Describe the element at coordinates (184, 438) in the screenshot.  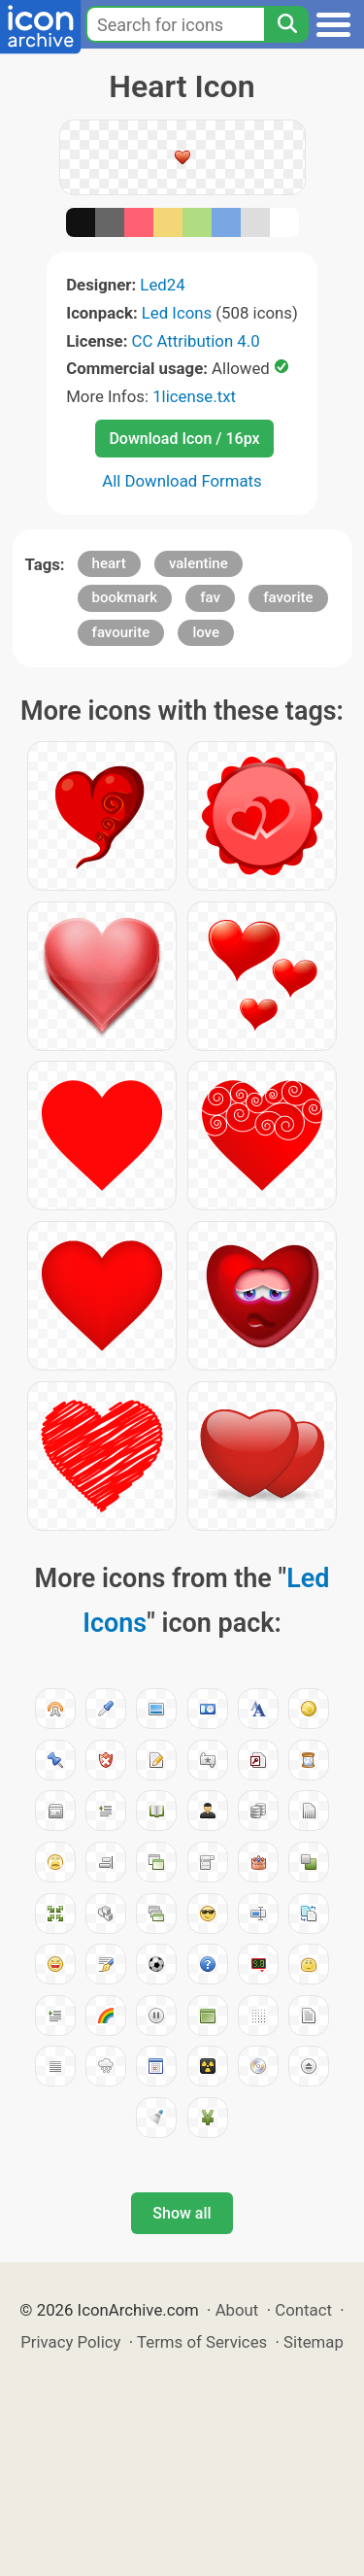
I see `Download Icon / 16px` at that location.